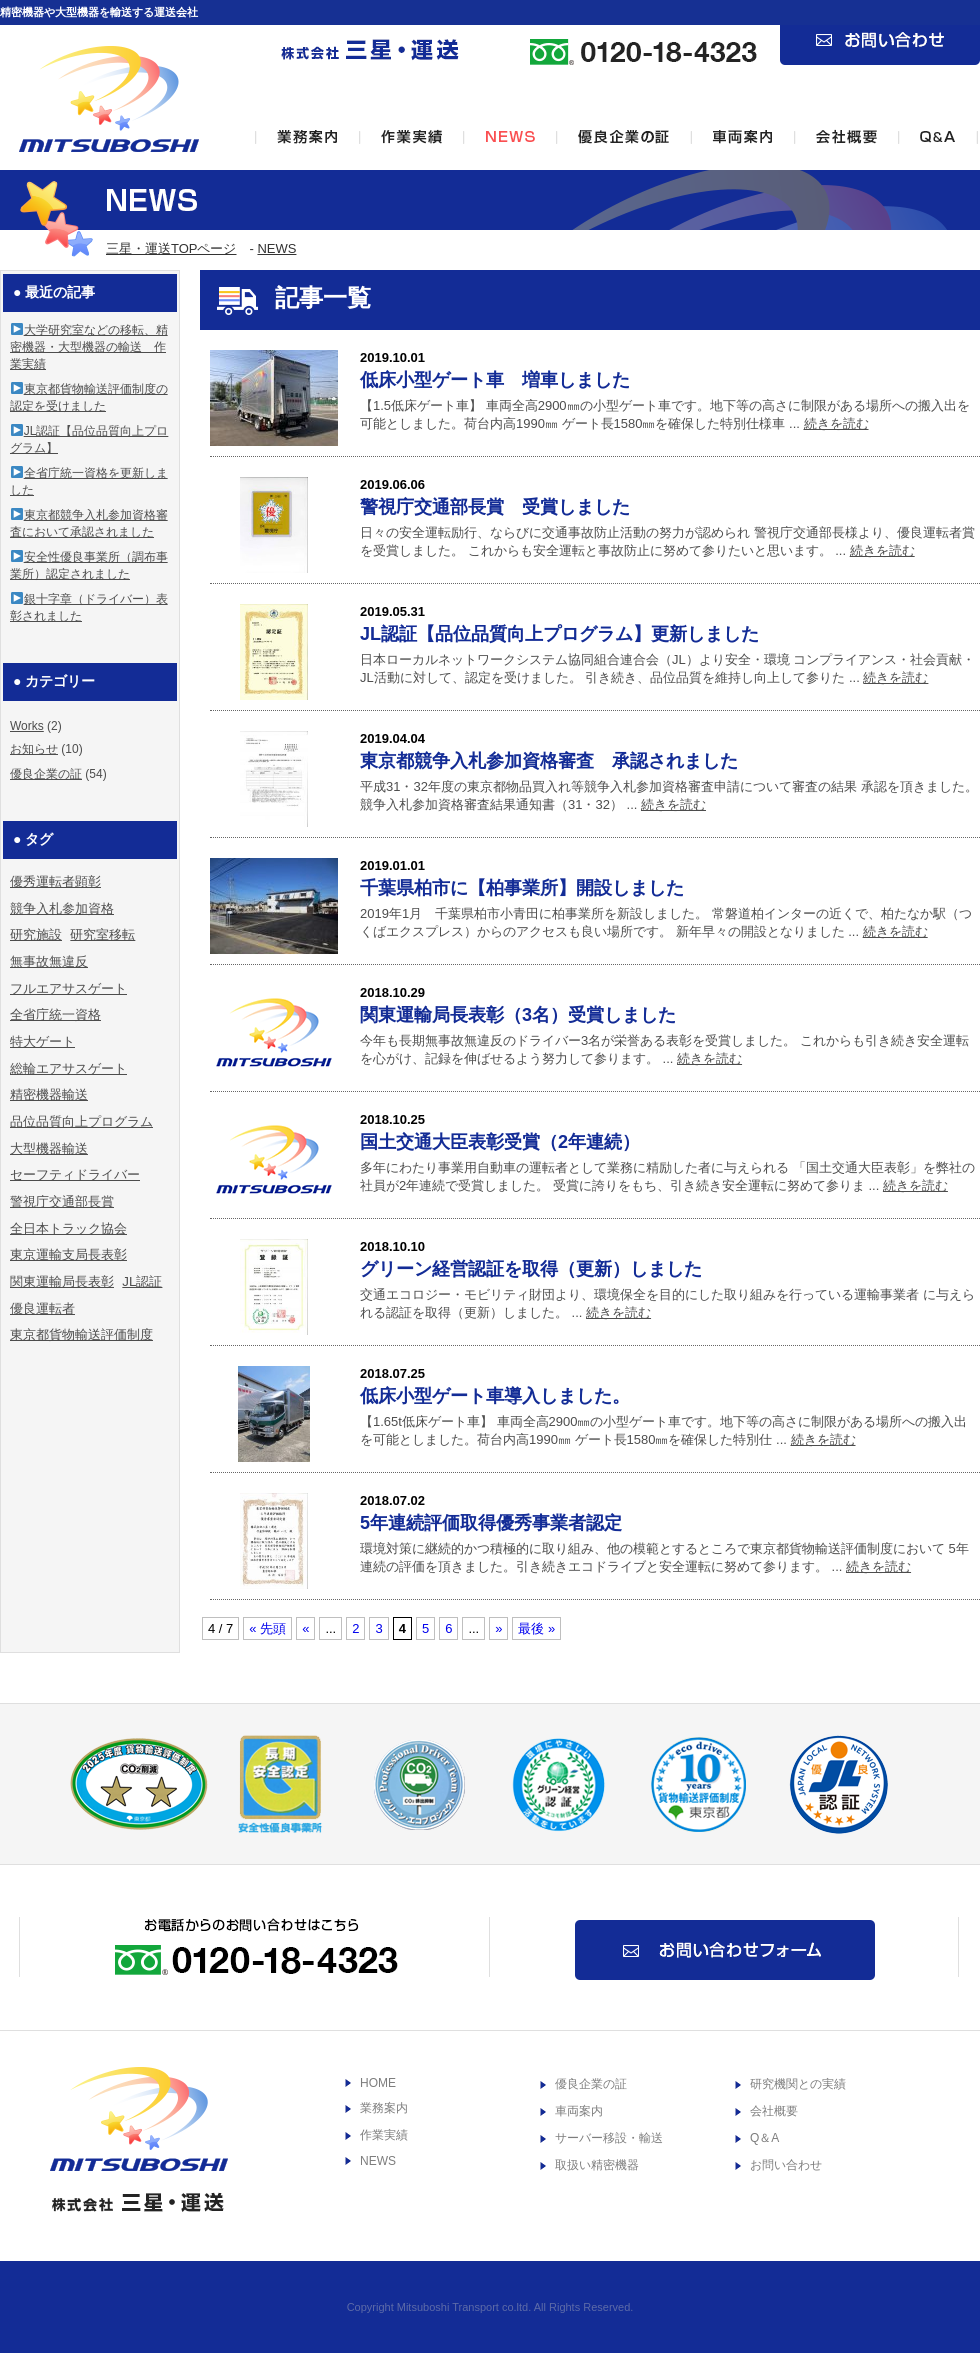  What do you see at coordinates (500, 1142) in the screenshot?
I see `国土交通大臣表彰受賞（2年連続）` at bounding box center [500, 1142].